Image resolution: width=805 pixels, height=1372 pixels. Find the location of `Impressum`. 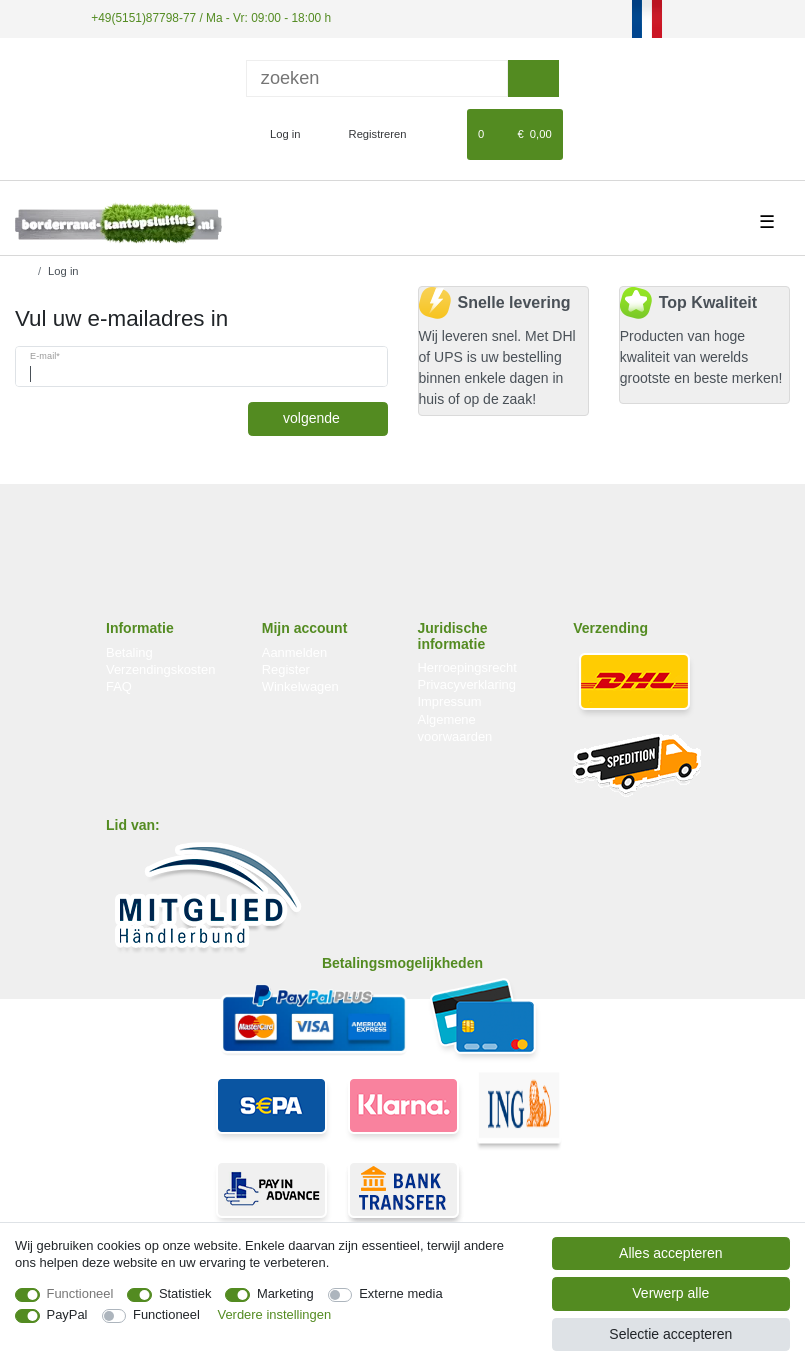

Impressum is located at coordinates (450, 701).